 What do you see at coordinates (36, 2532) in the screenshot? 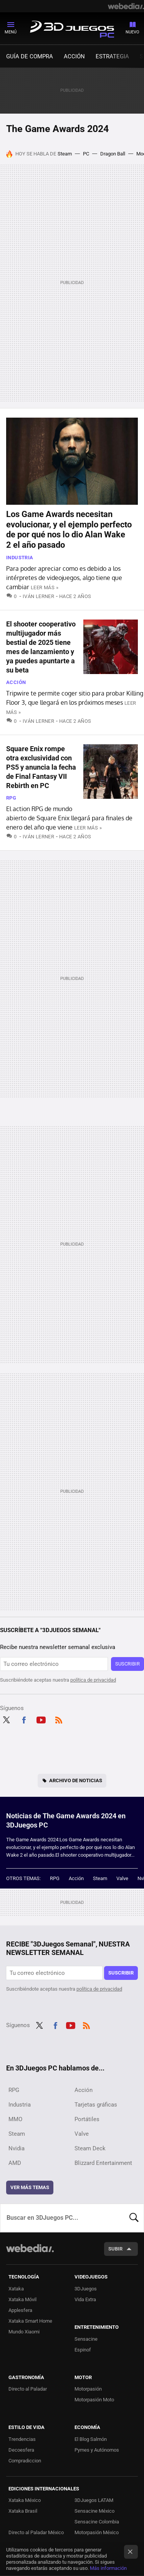
I see `Directo al Paladar México` at bounding box center [36, 2532].